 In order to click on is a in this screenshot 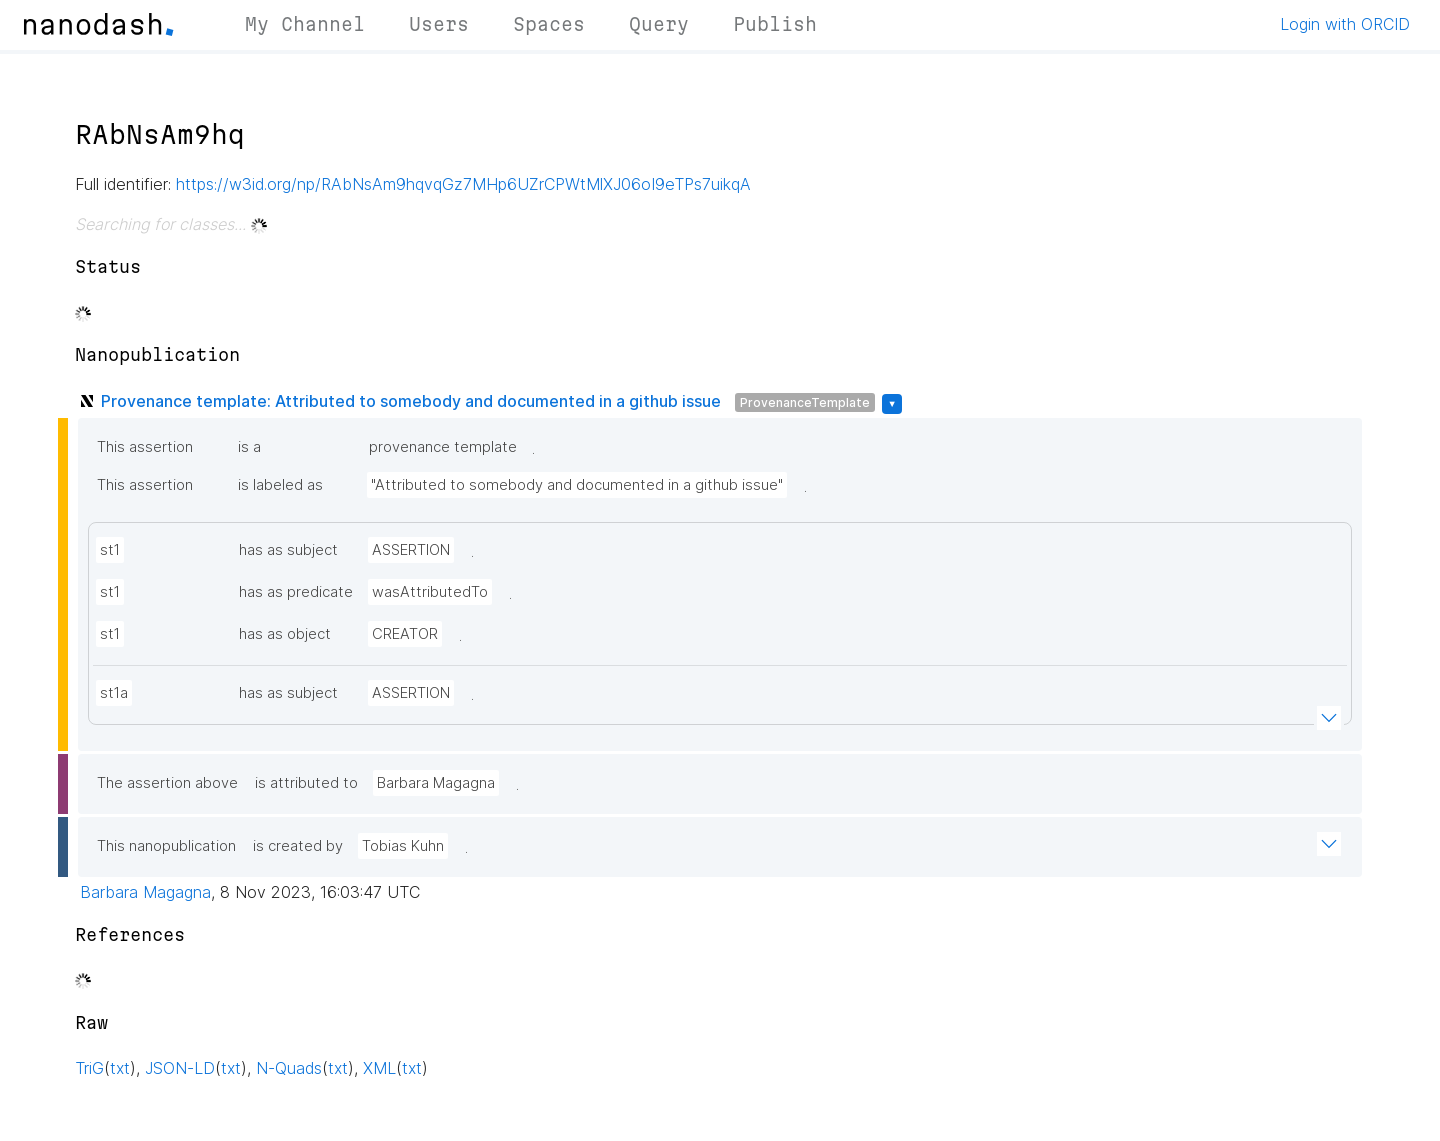, I will do `click(249, 447)`.